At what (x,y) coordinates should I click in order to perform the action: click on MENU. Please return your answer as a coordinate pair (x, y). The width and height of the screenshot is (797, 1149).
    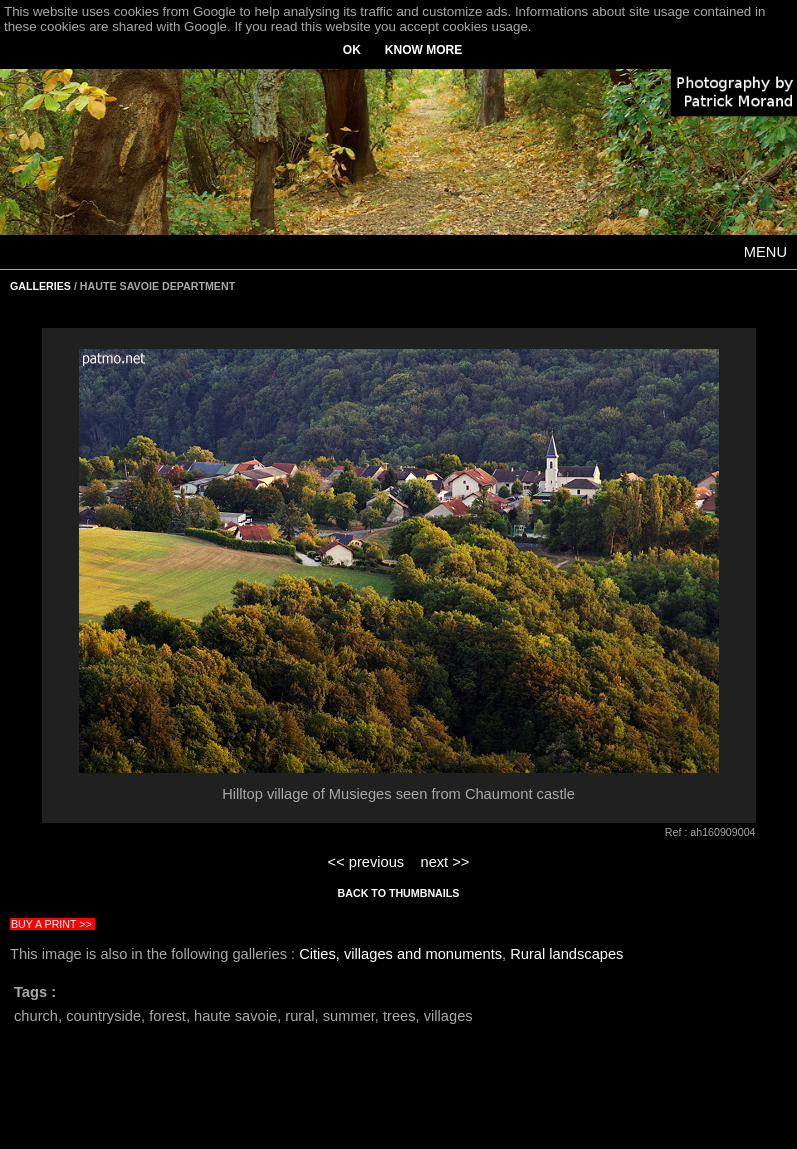
    Looking at the image, I should click on (765, 252).